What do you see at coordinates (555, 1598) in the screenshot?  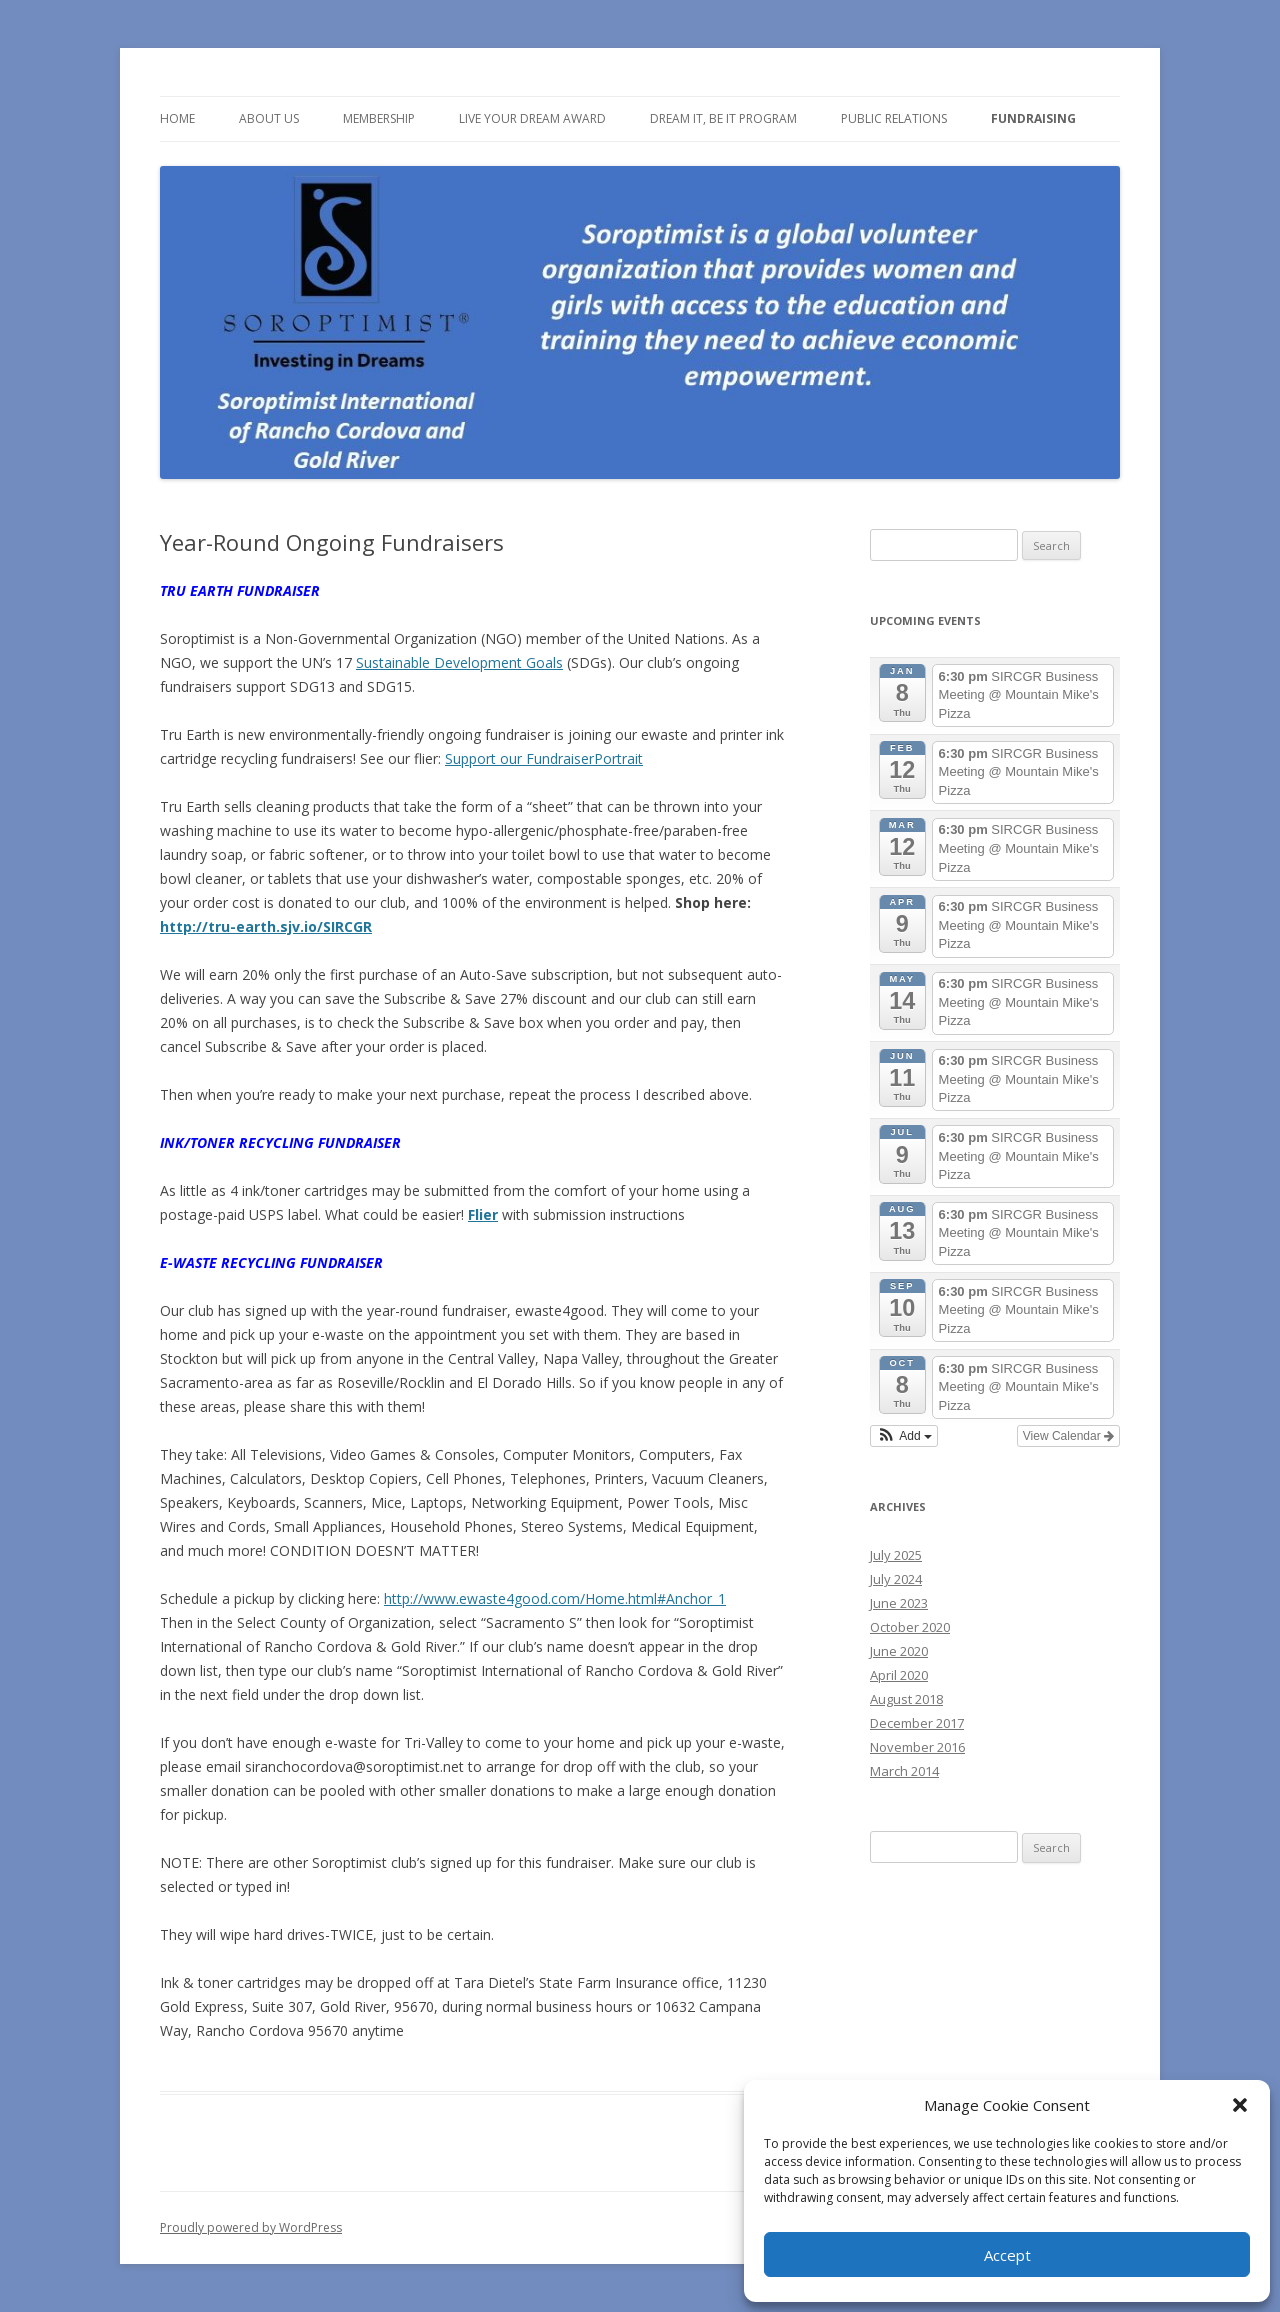 I see `http://www.ewaste4good.com/Home.html#Anchor_1` at bounding box center [555, 1598].